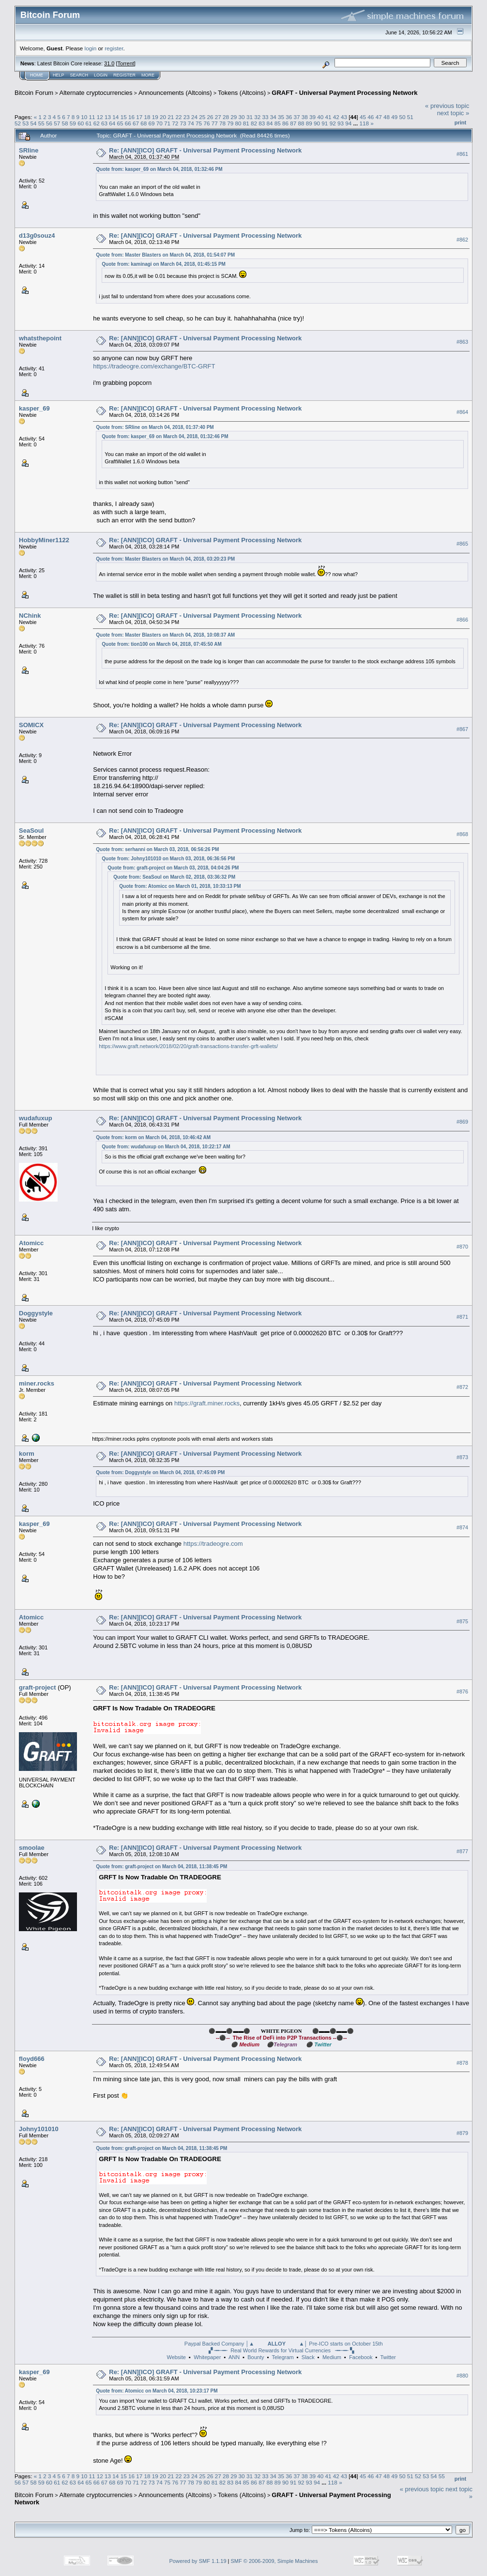 The width and height of the screenshot is (487, 2576). Describe the element at coordinates (31, 725) in the screenshot. I see `SOMICX` at that location.